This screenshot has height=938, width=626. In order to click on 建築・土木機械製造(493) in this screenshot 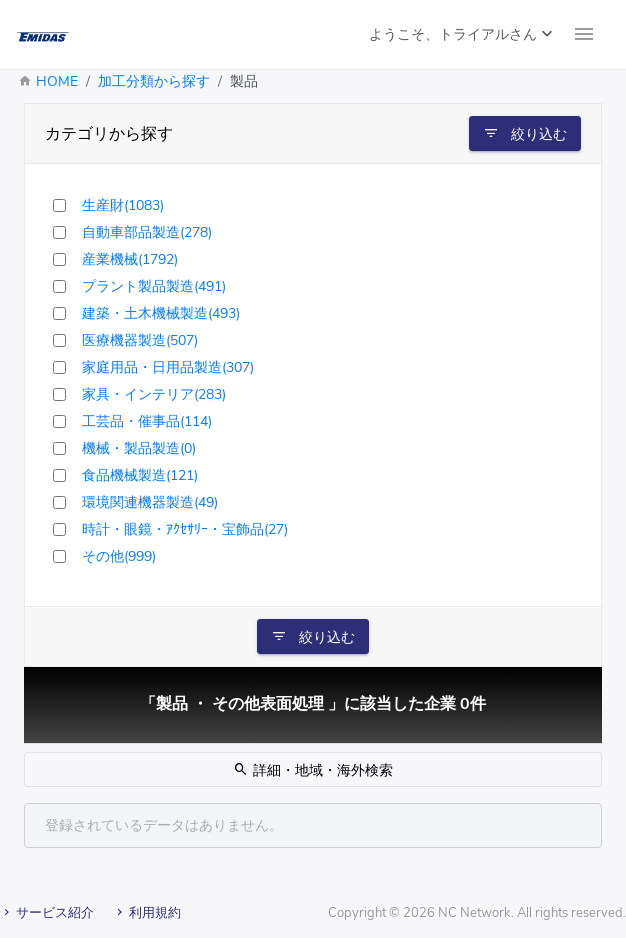, I will do `click(161, 313)`.